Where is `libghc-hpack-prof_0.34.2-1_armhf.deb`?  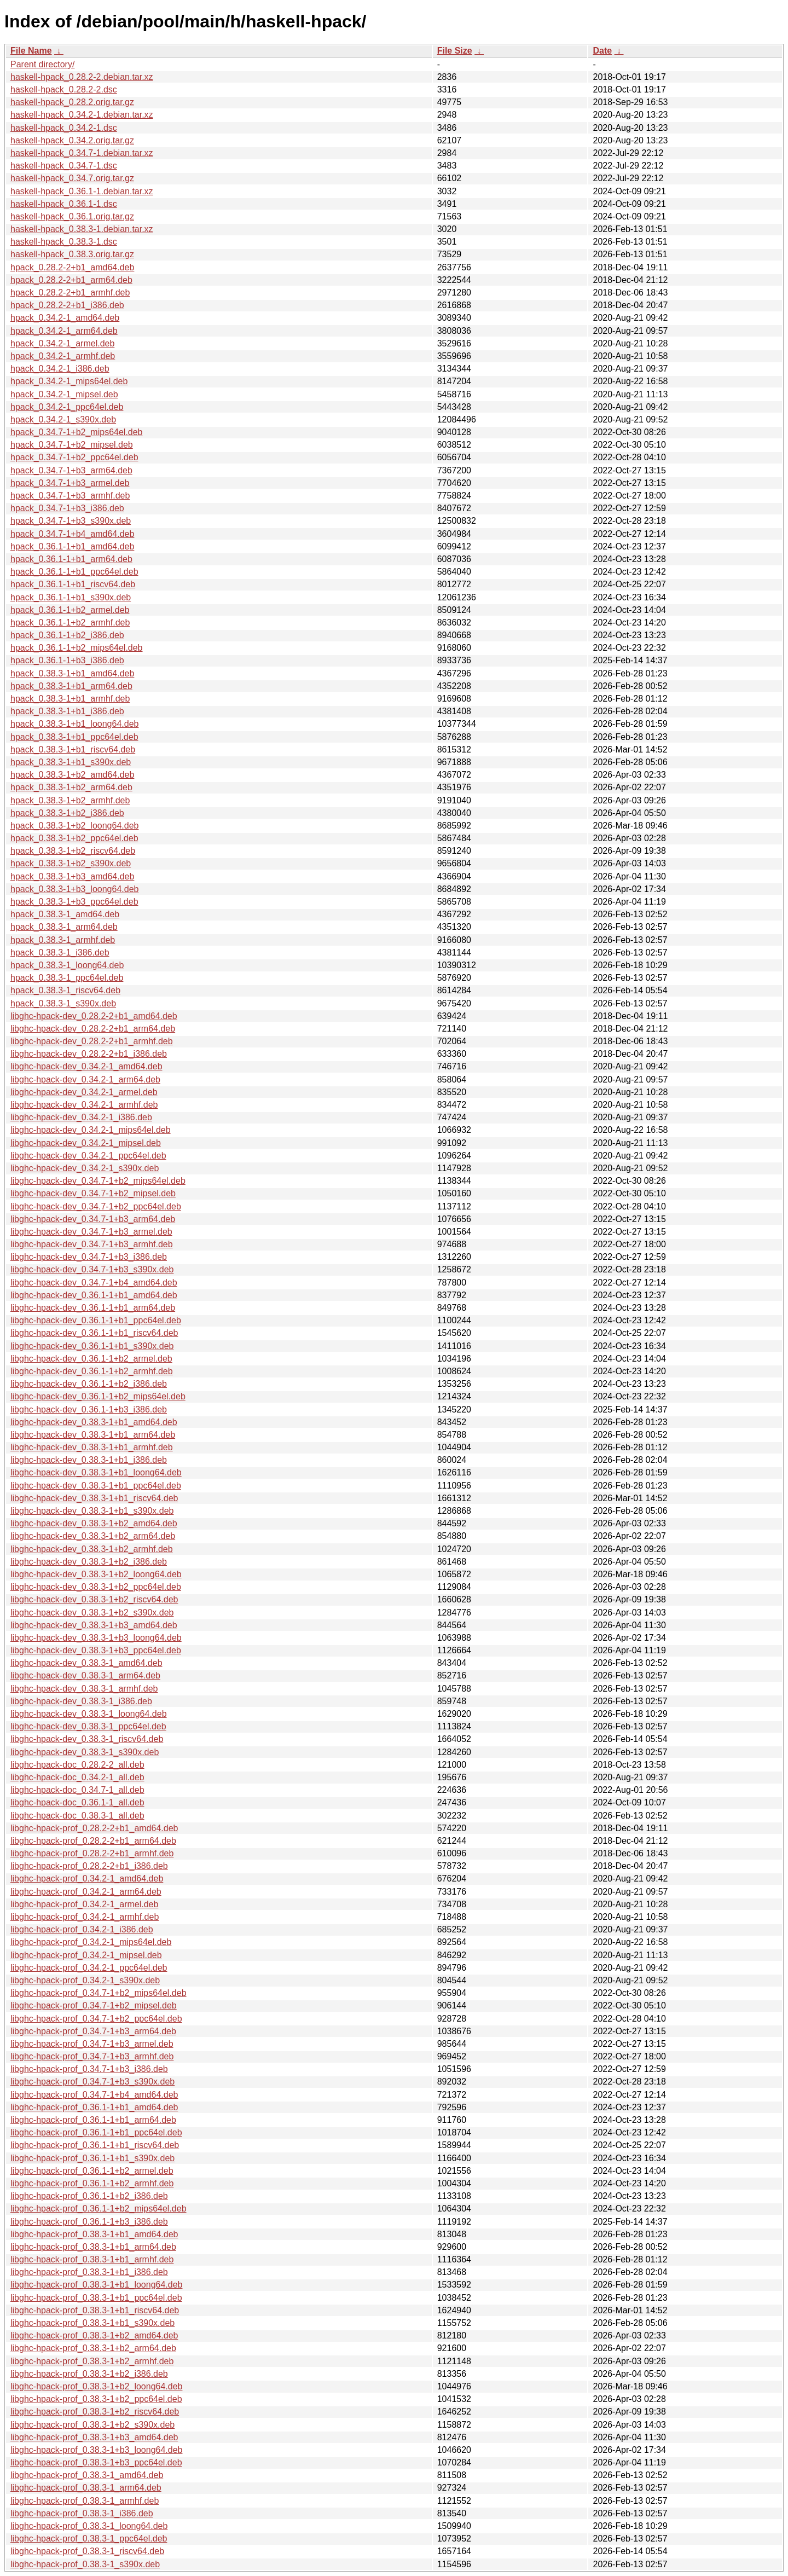
libghc-hpack-prof_0.34.2-1_armhf.deb is located at coordinates (84, 1916).